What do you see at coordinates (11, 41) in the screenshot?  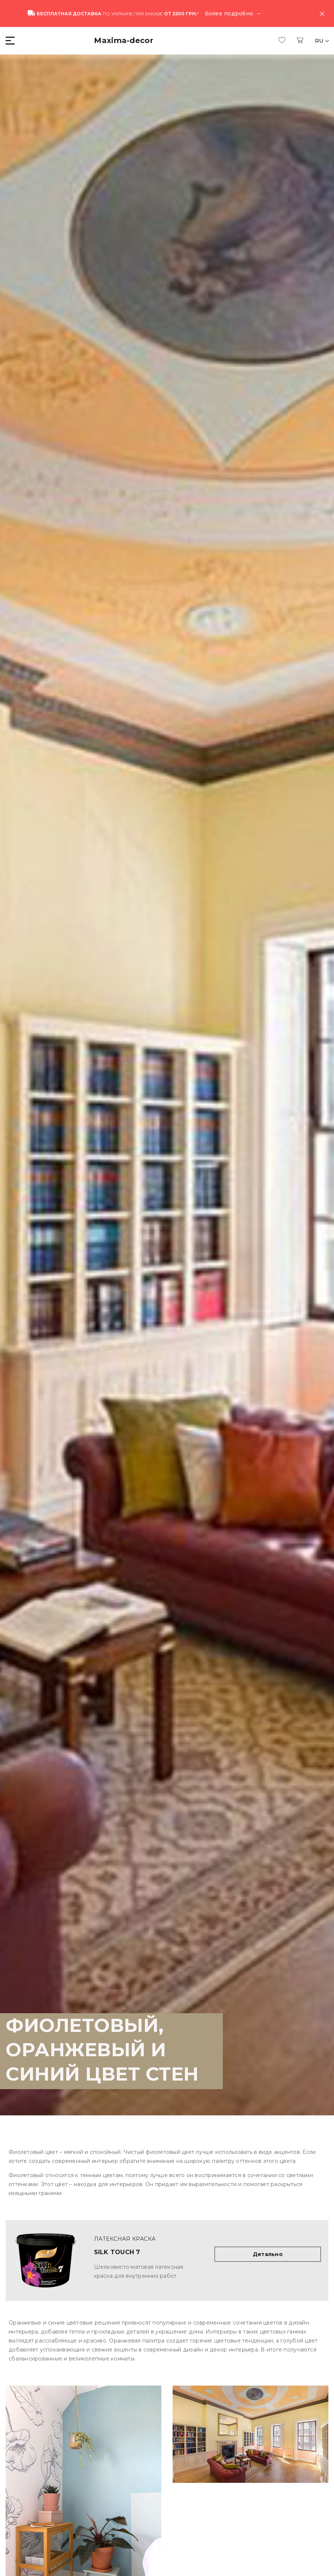 I see `[button]` at bounding box center [11, 41].